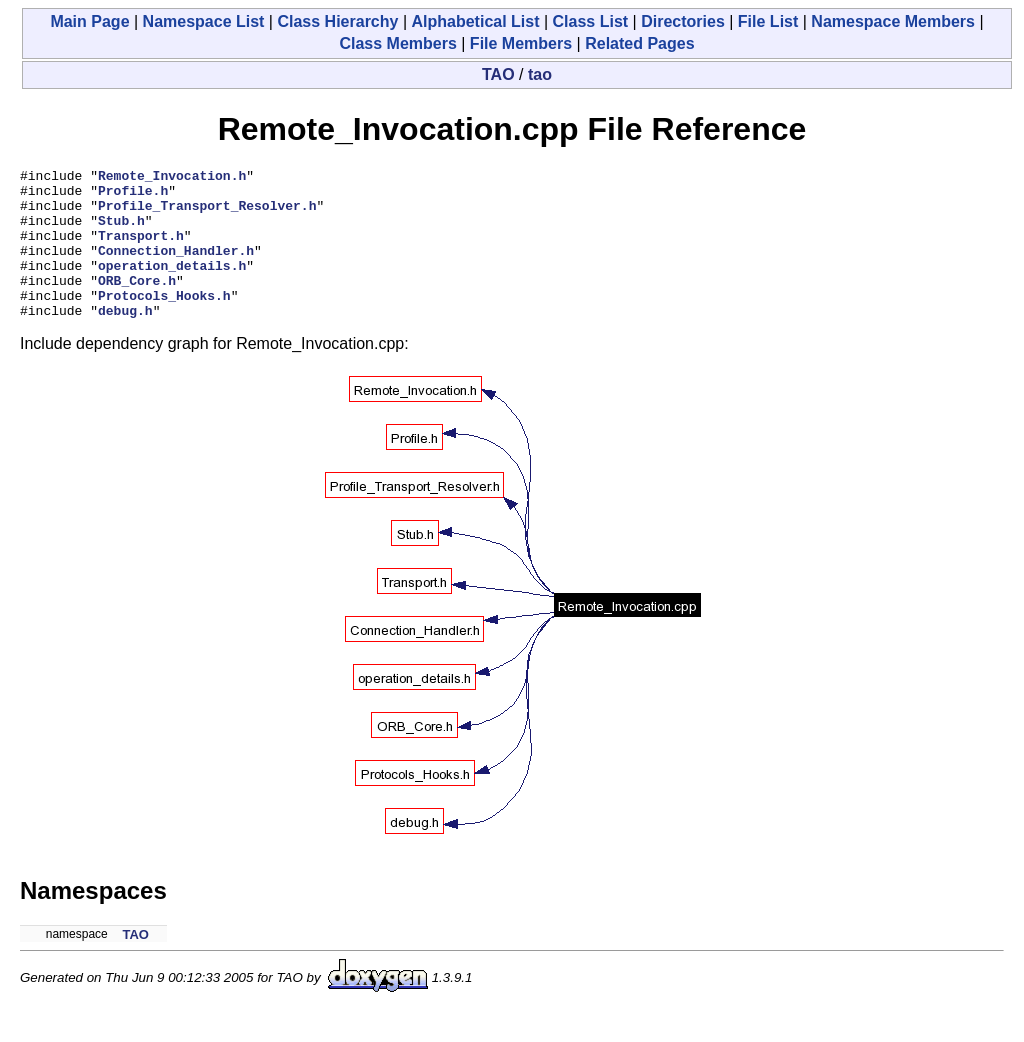  Describe the element at coordinates (133, 196) in the screenshot. I see `Profile.h` at that location.